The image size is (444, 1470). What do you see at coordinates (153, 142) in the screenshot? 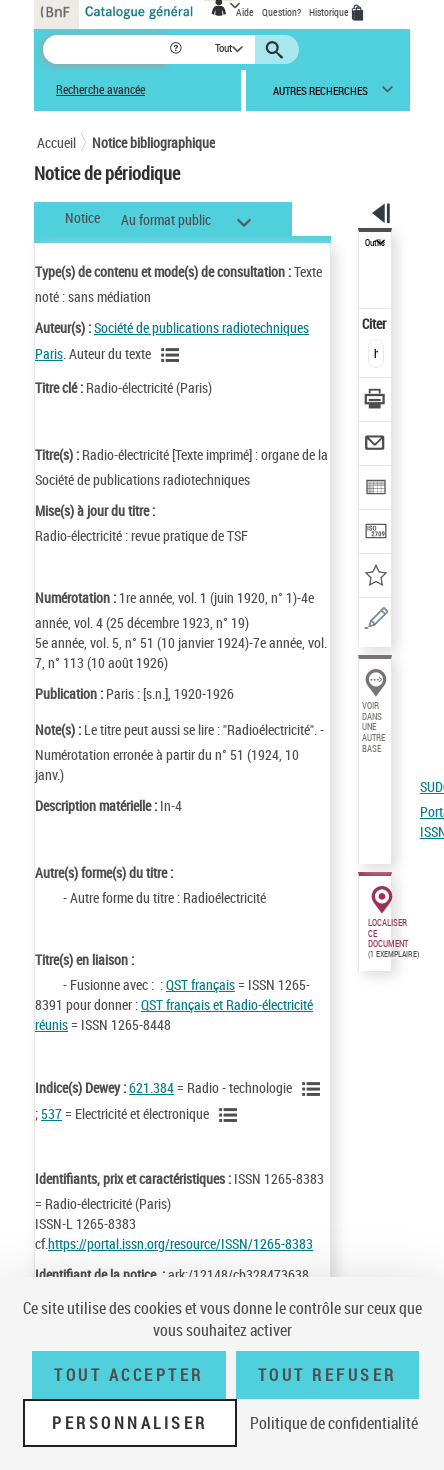
I see `Notice bibliographique` at bounding box center [153, 142].